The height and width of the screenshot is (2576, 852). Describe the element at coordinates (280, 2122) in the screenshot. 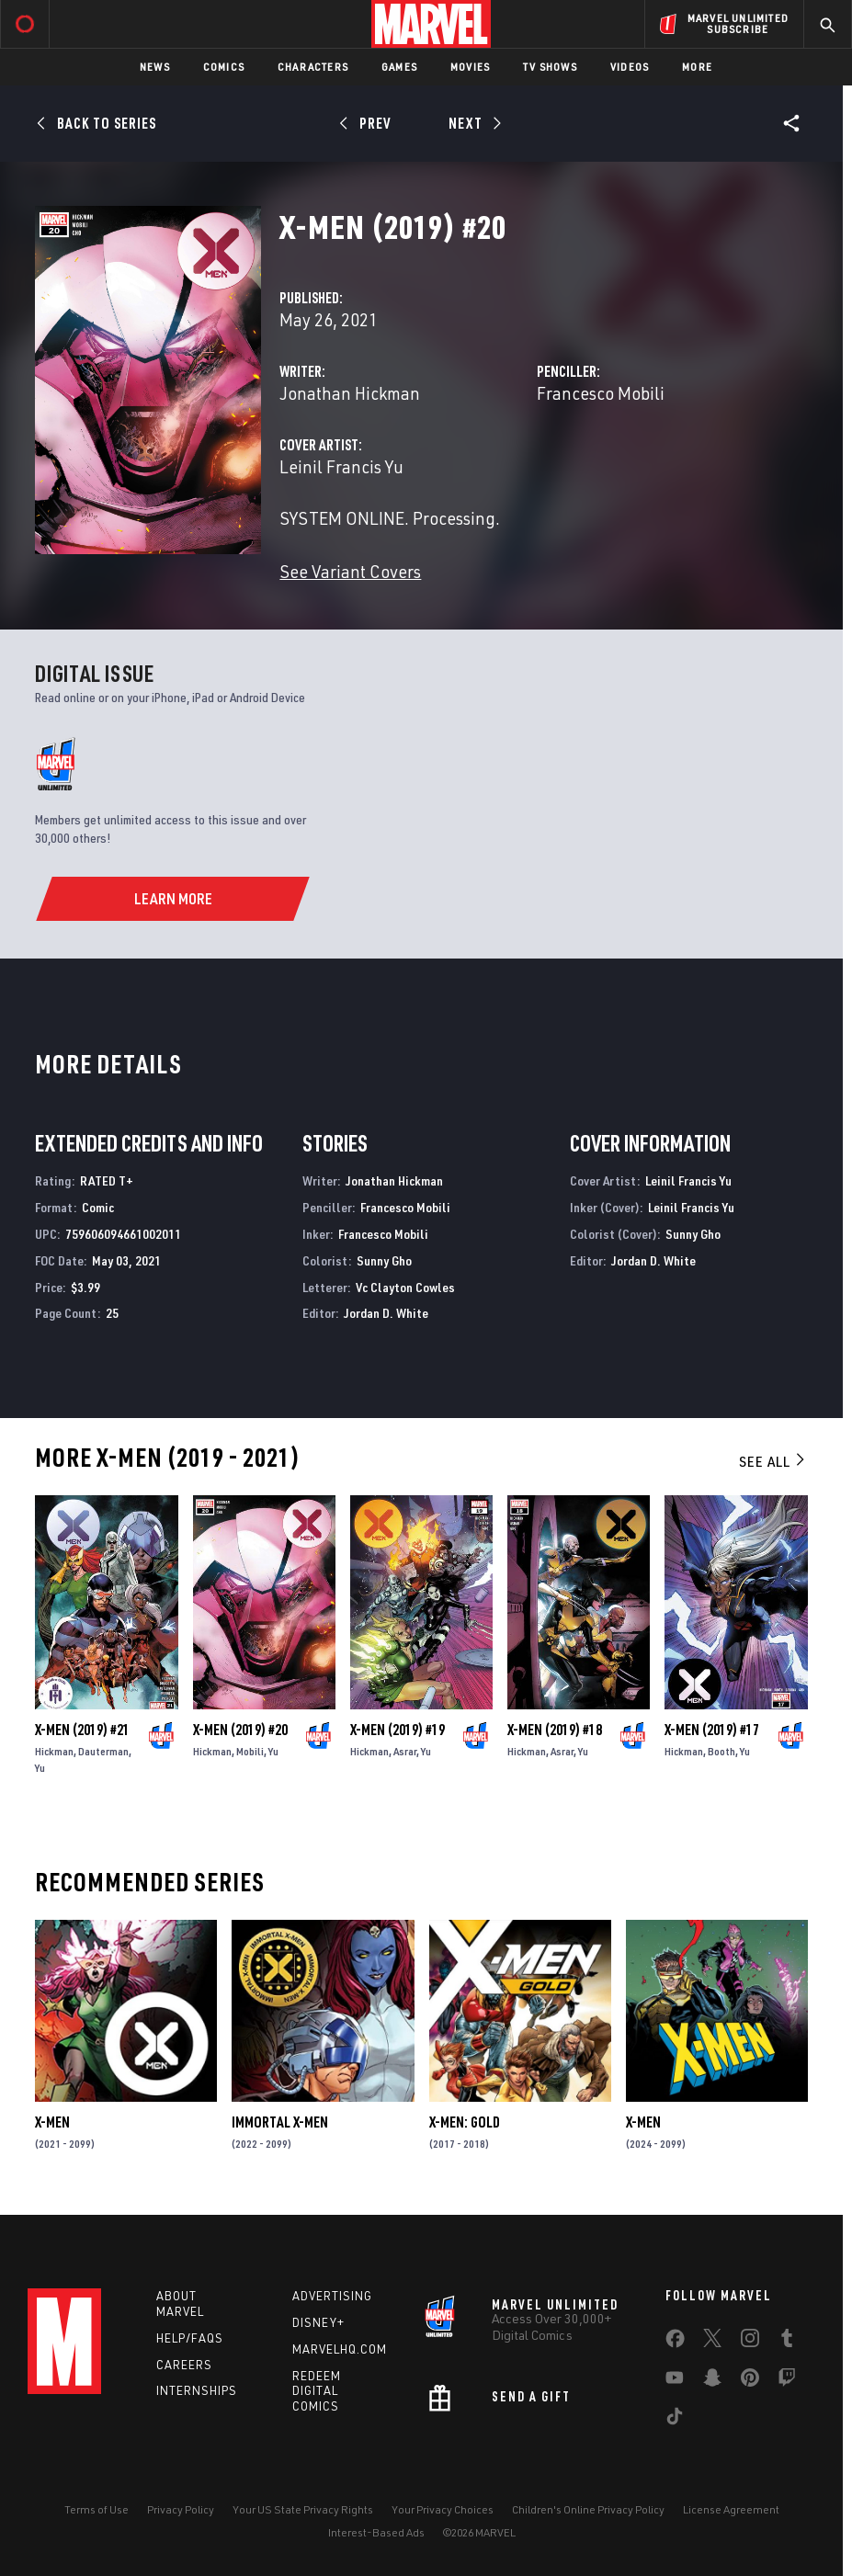

I see `Immortal X-Men` at that location.